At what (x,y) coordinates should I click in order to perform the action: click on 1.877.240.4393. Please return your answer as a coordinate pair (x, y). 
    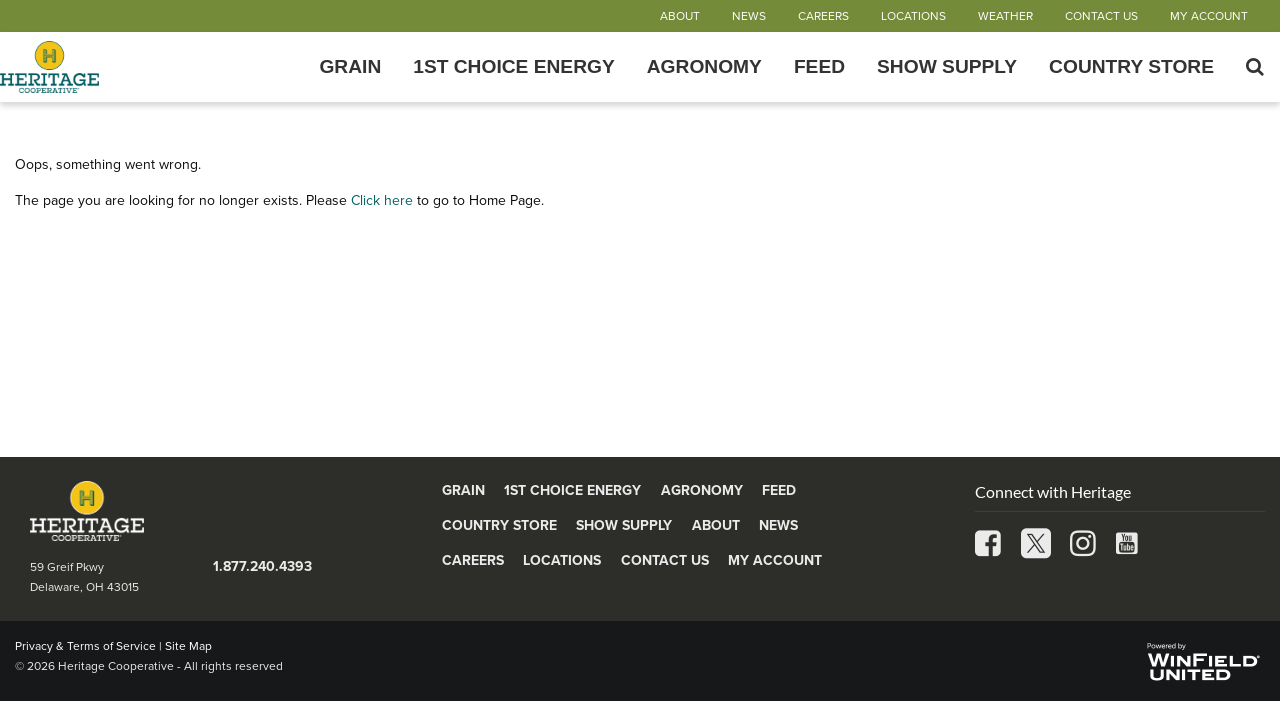
    Looking at the image, I should click on (262, 566).